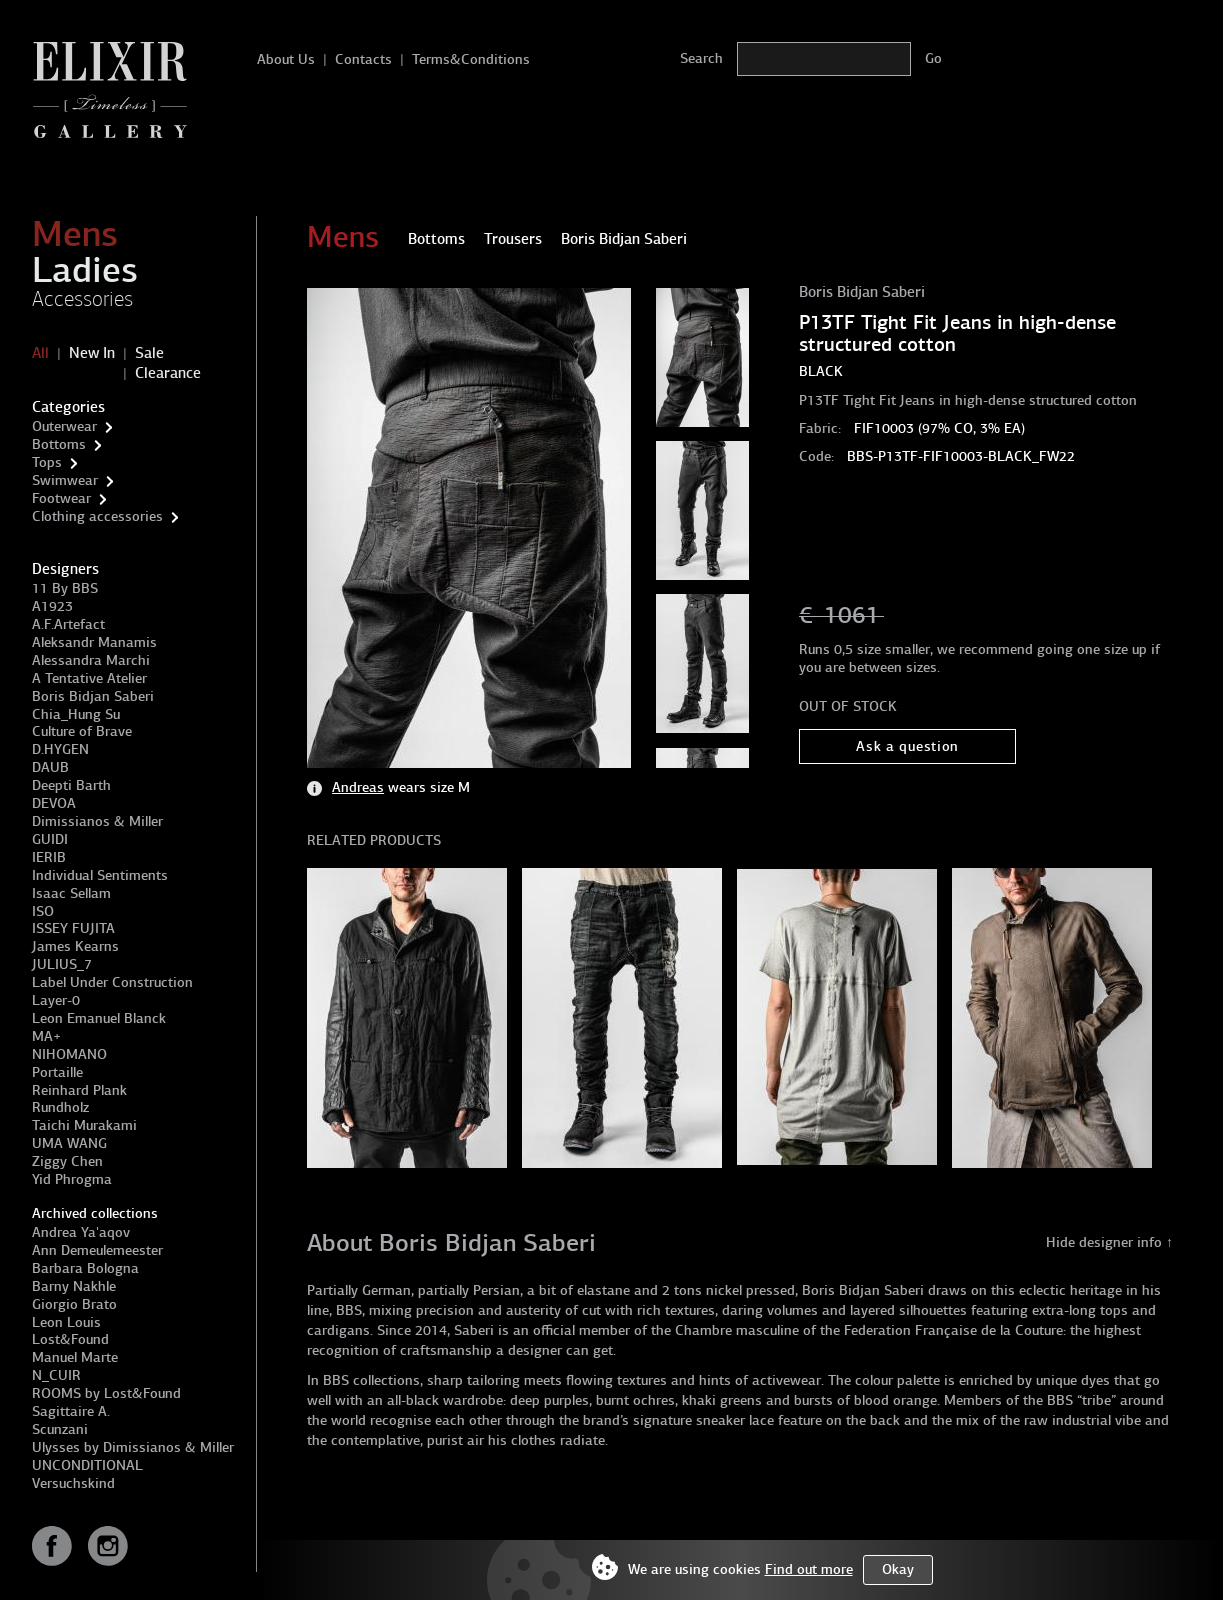 The image size is (1223, 1600). I want to click on Barny Nakhle, so click(74, 1286).